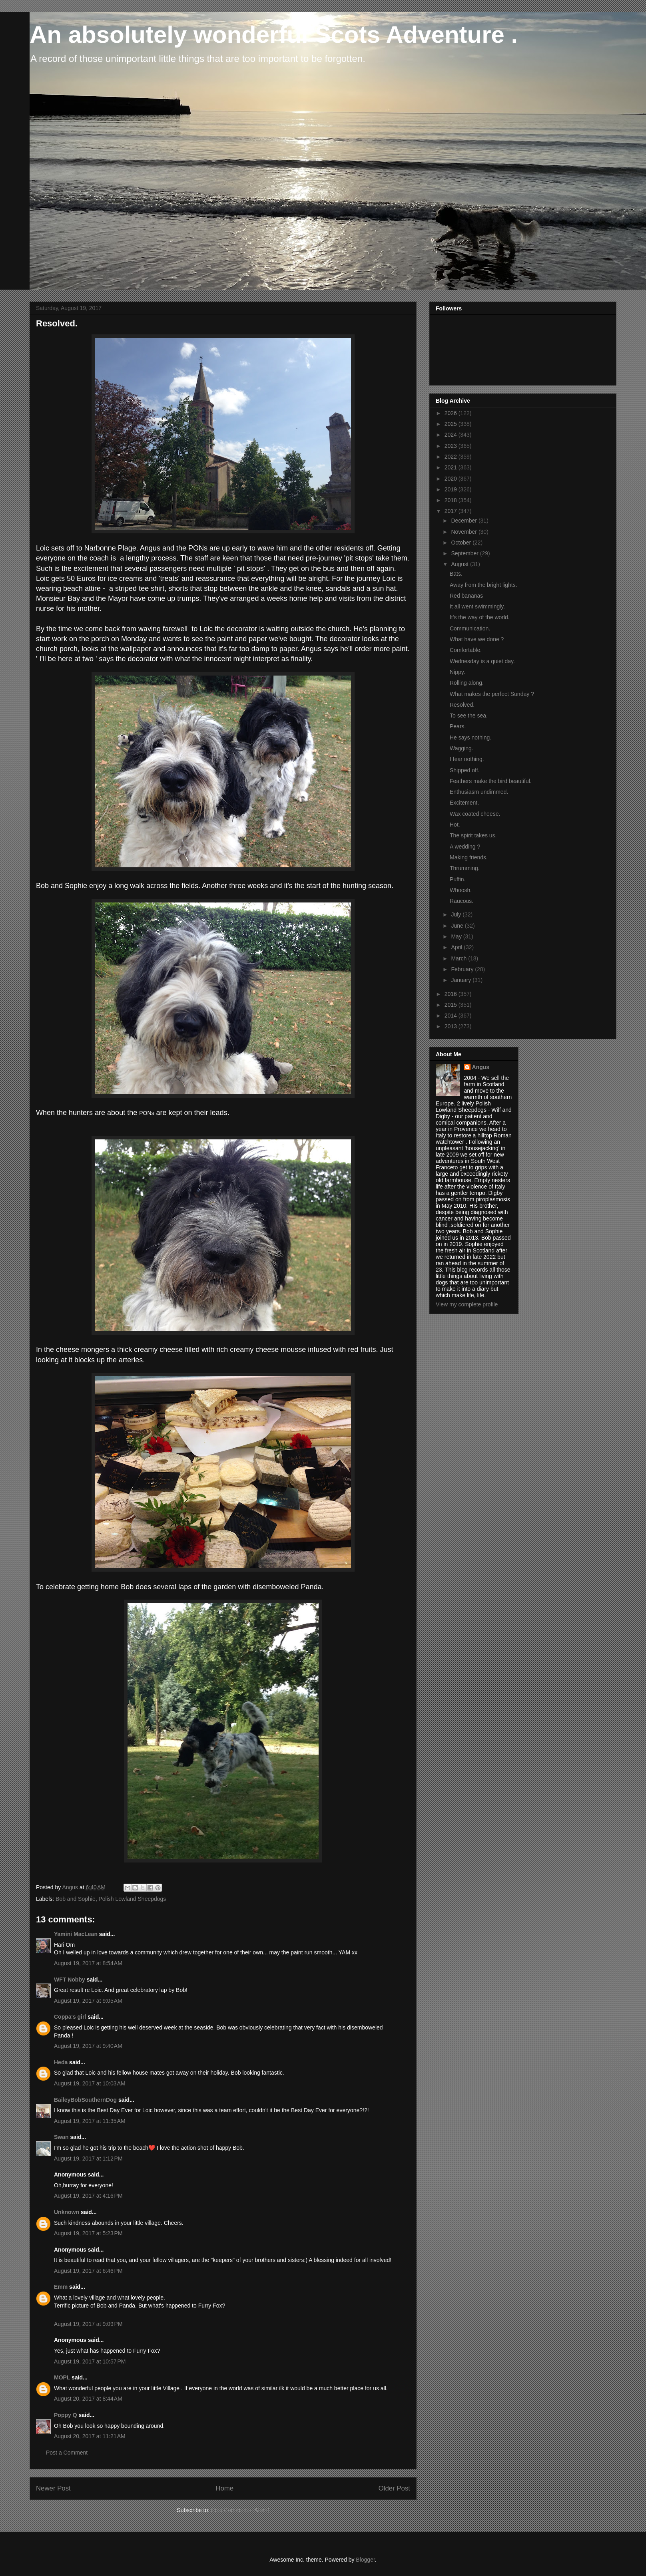  I want to click on Heda, so click(61, 2062).